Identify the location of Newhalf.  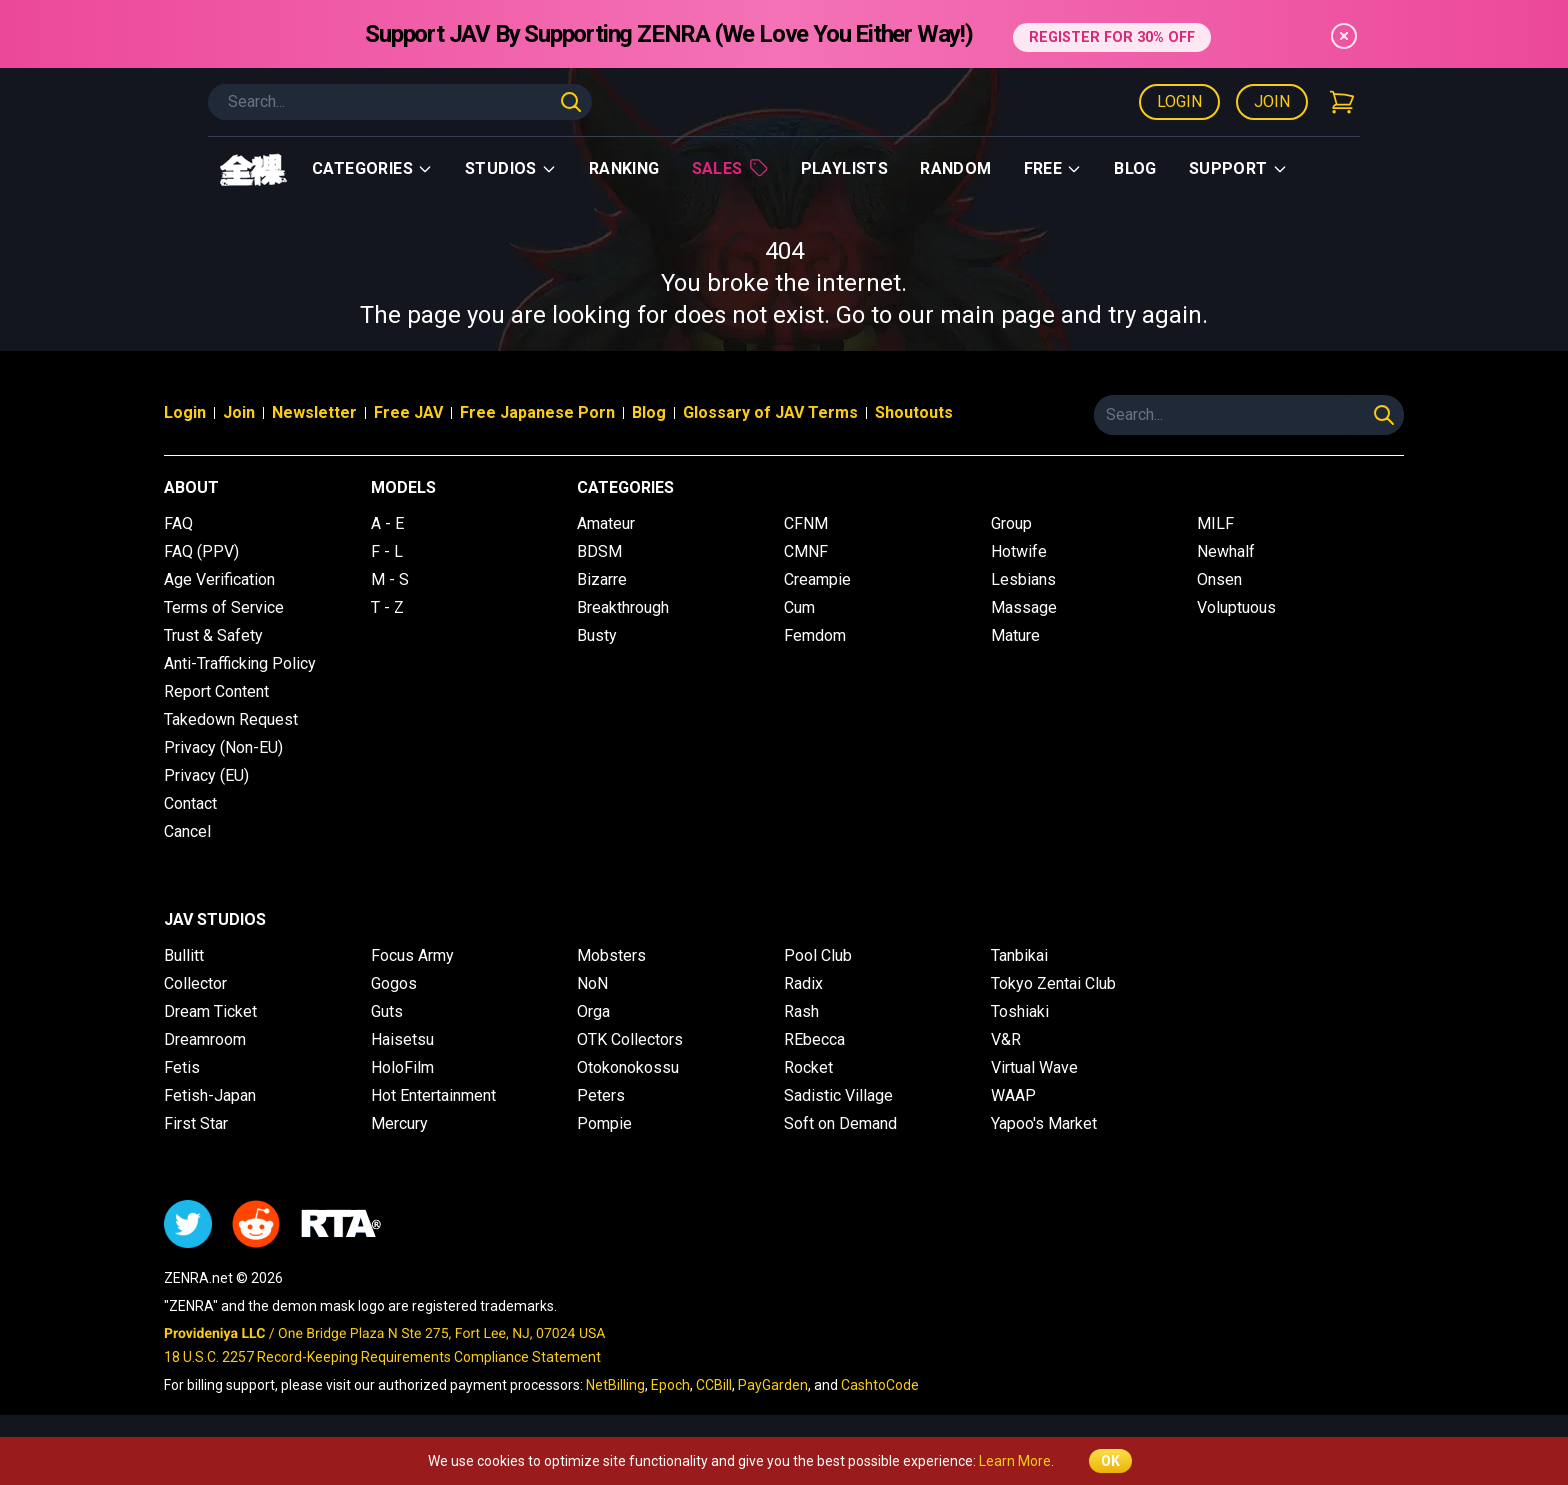
(1226, 551).